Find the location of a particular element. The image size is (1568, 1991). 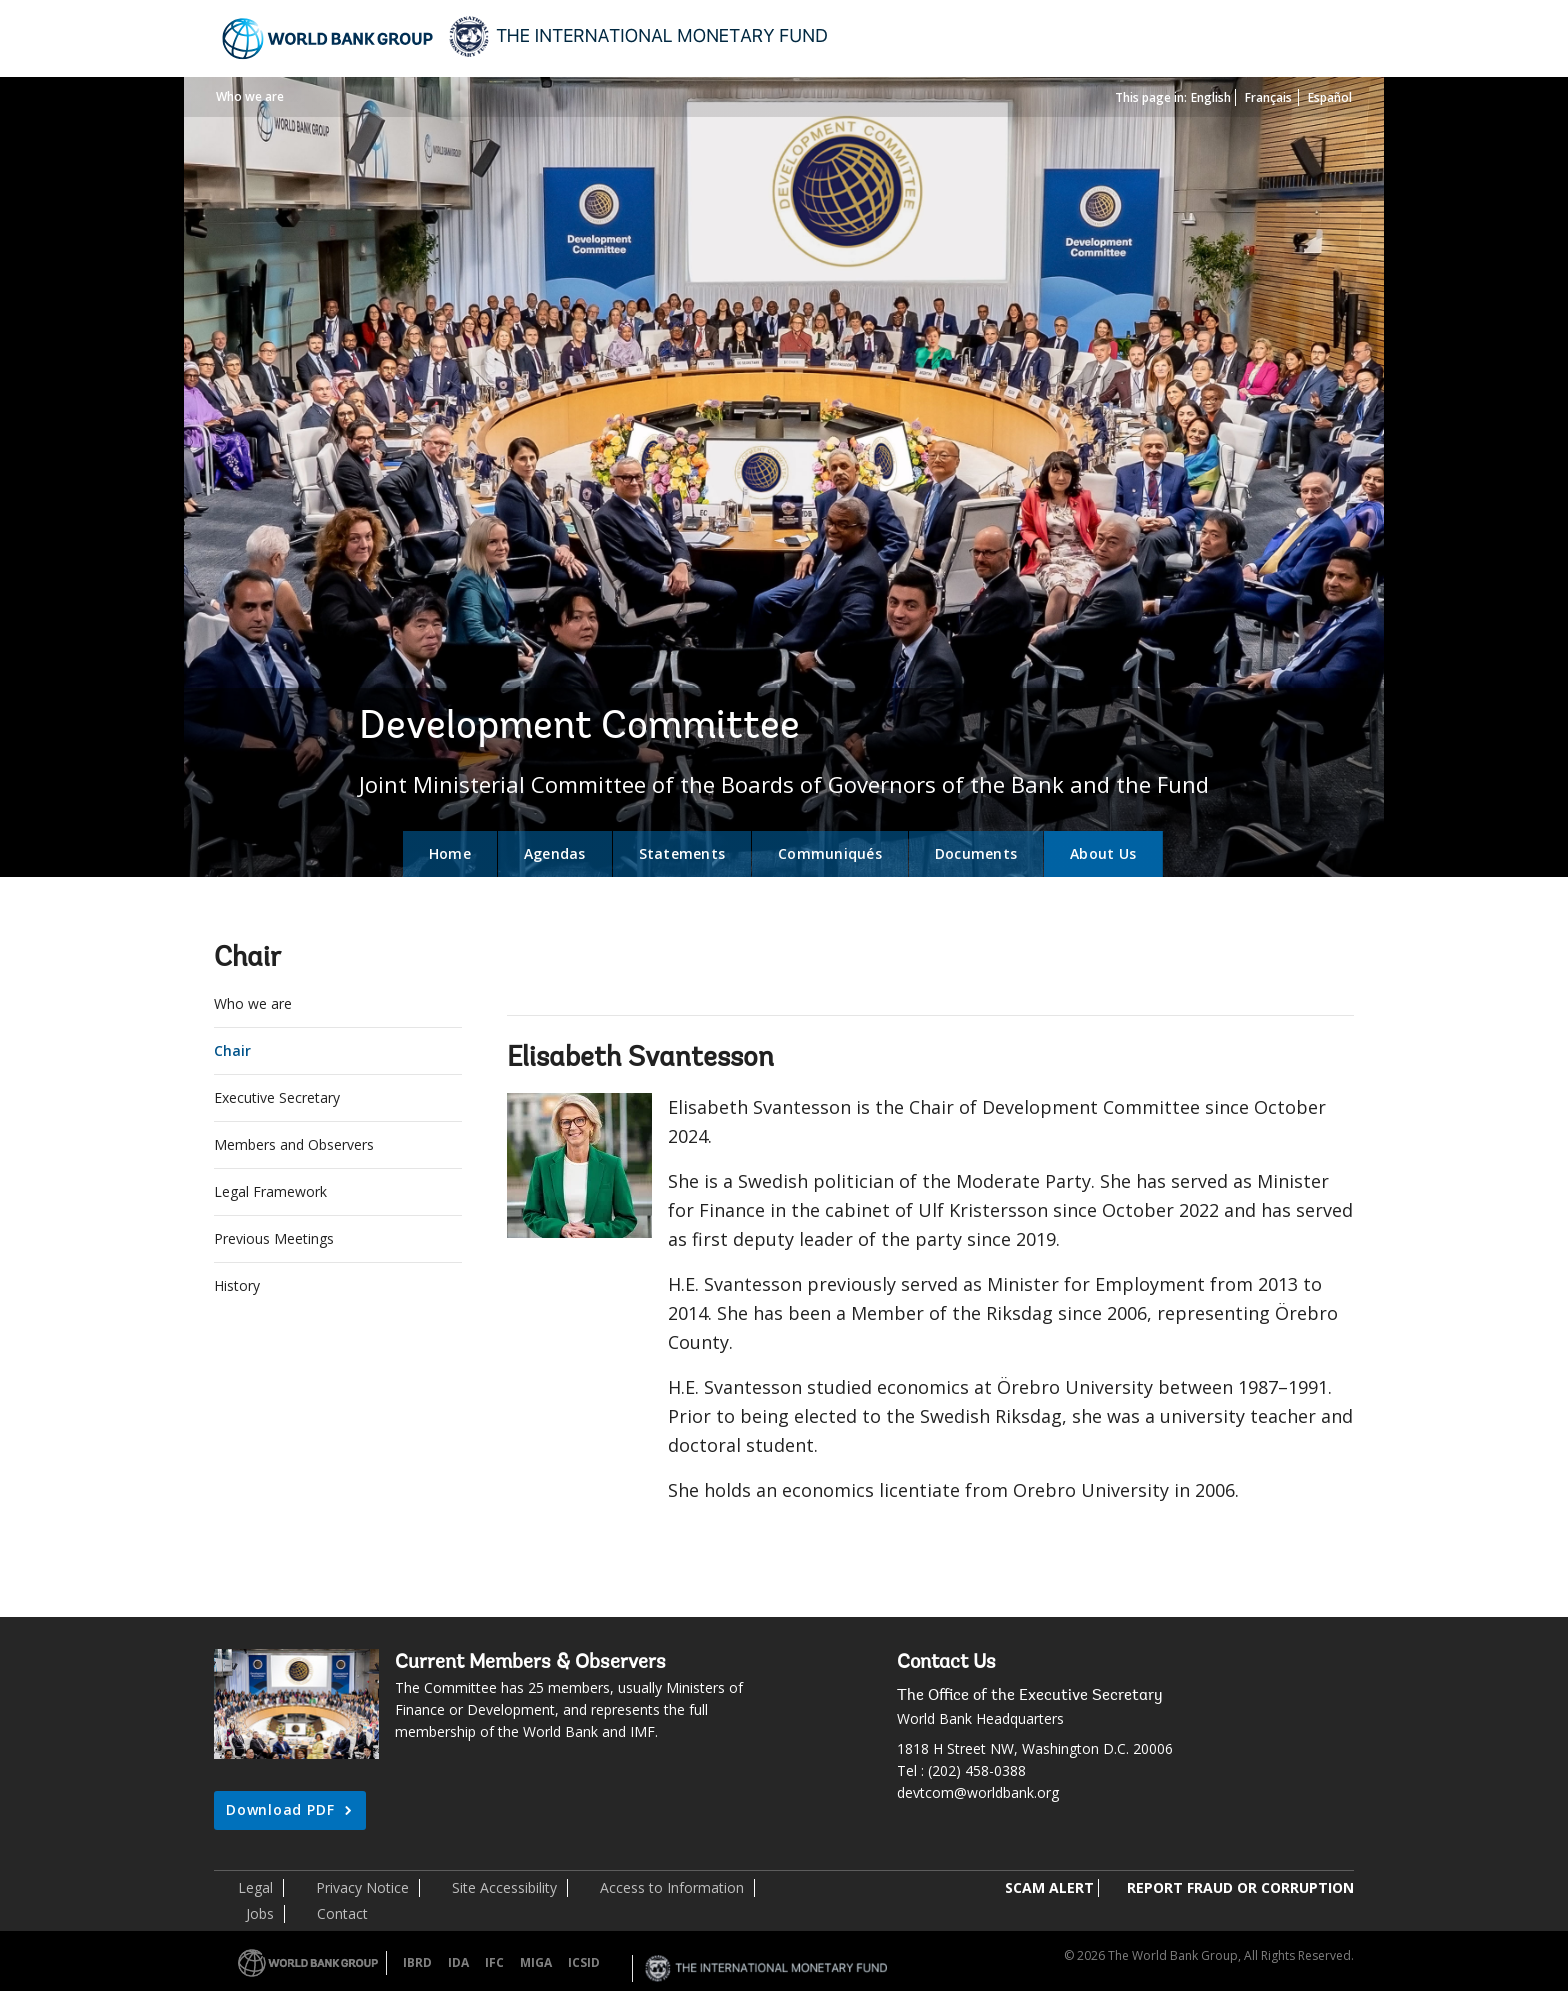

Français is located at coordinates (1268, 97).